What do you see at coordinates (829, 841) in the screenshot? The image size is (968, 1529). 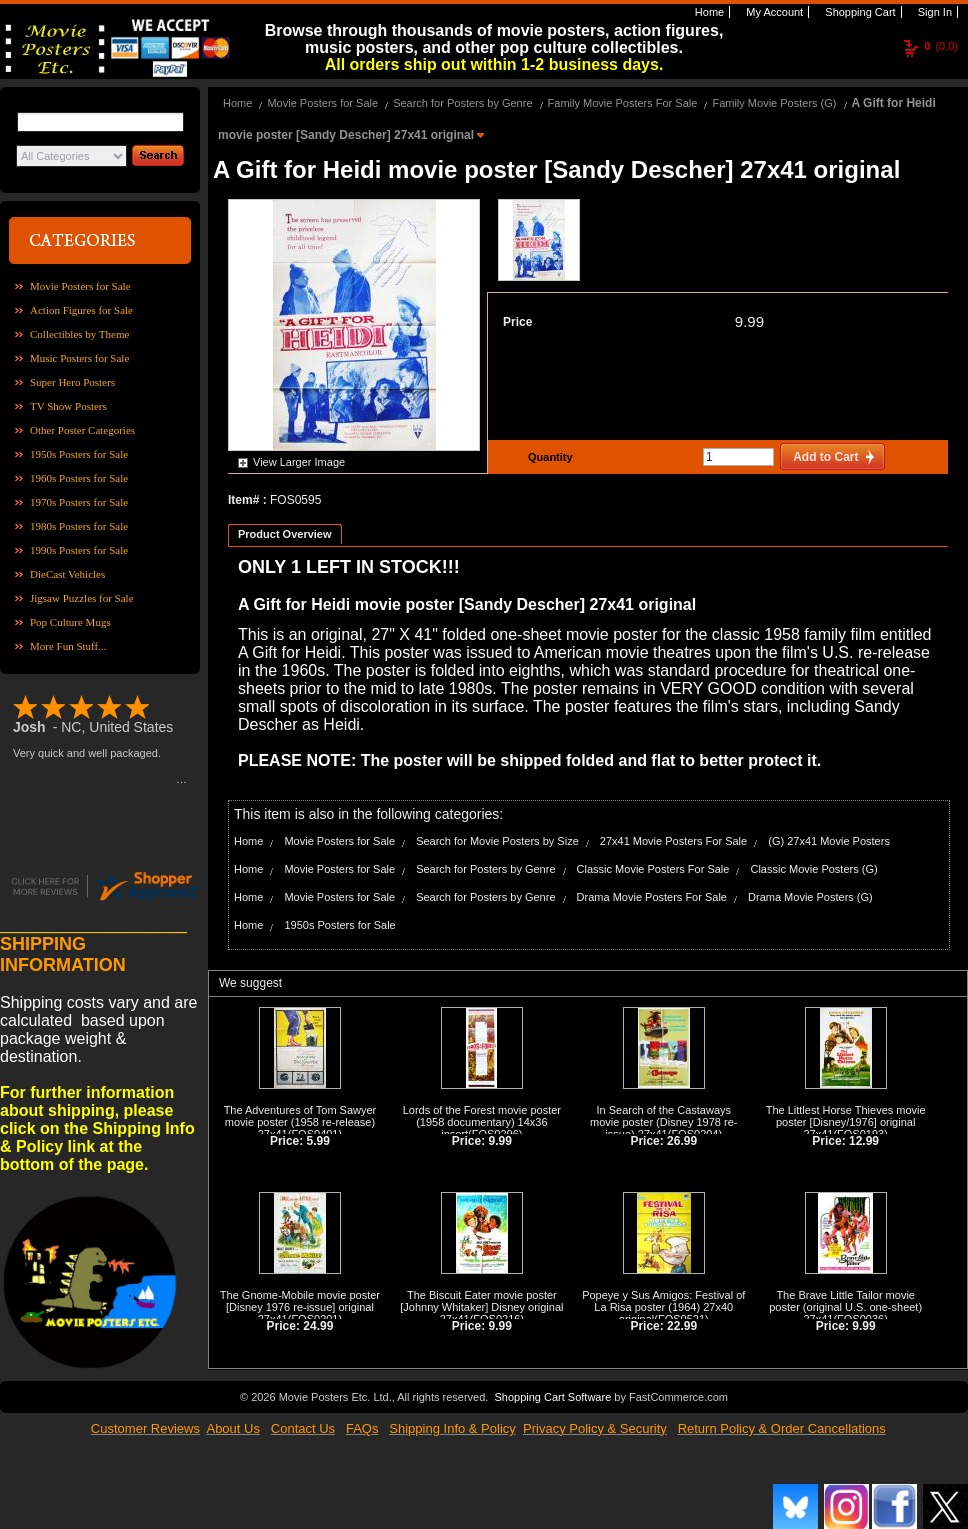 I see `(G) 27x41 Movie Posters` at bounding box center [829, 841].